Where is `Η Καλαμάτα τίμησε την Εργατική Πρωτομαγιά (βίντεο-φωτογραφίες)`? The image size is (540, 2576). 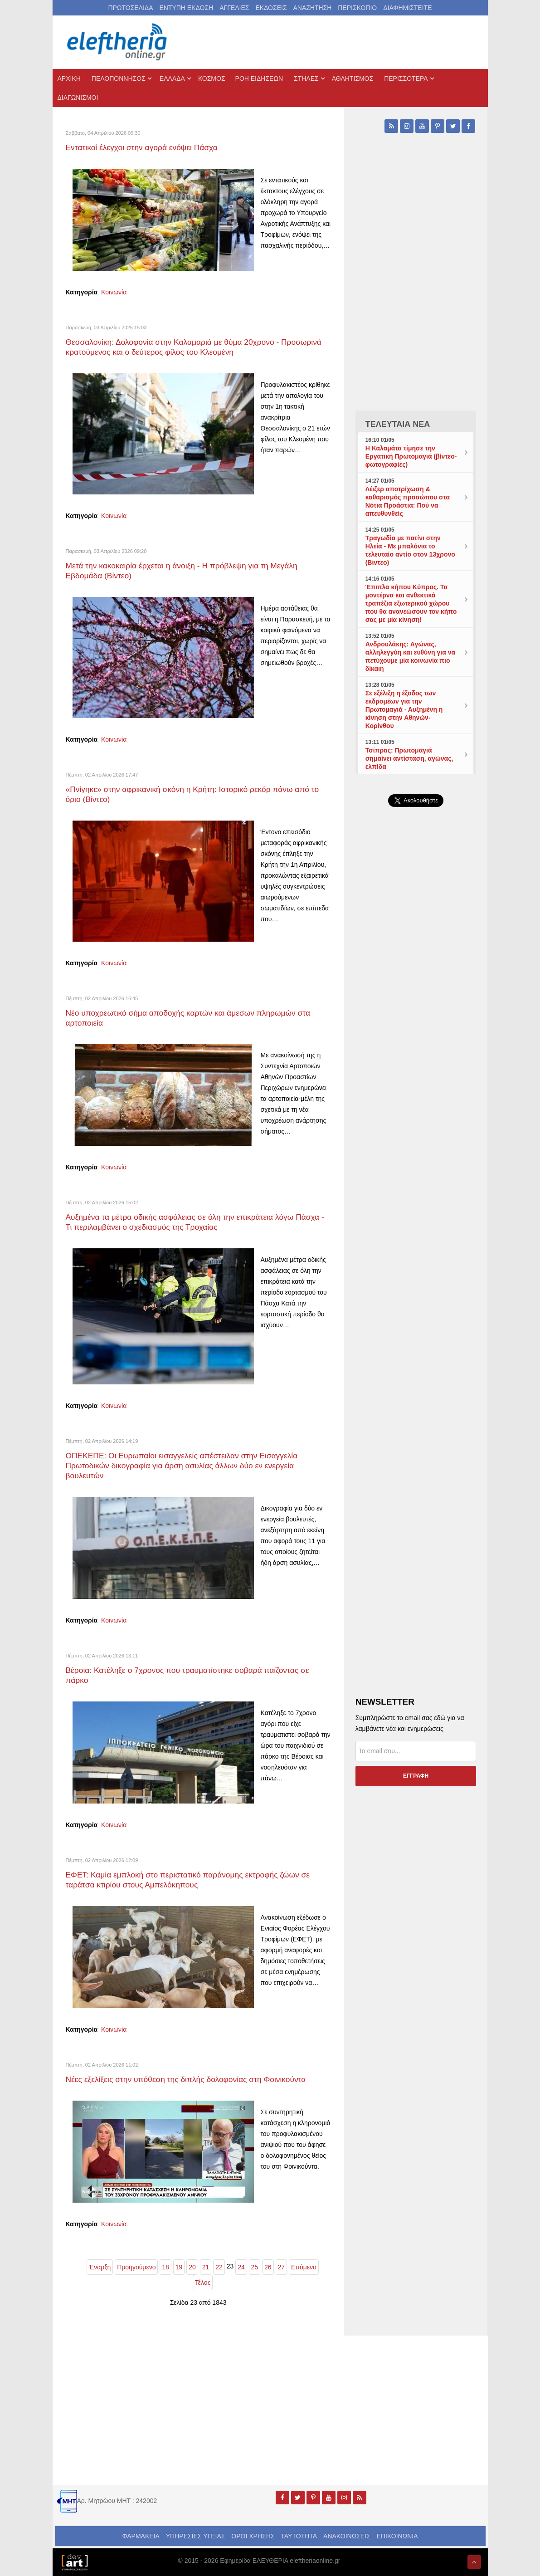
Η Καλαμάτα τίμησε την Εργατική Πρωτομαγιά (βίντεο-φωτογραφίες) is located at coordinates (411, 456).